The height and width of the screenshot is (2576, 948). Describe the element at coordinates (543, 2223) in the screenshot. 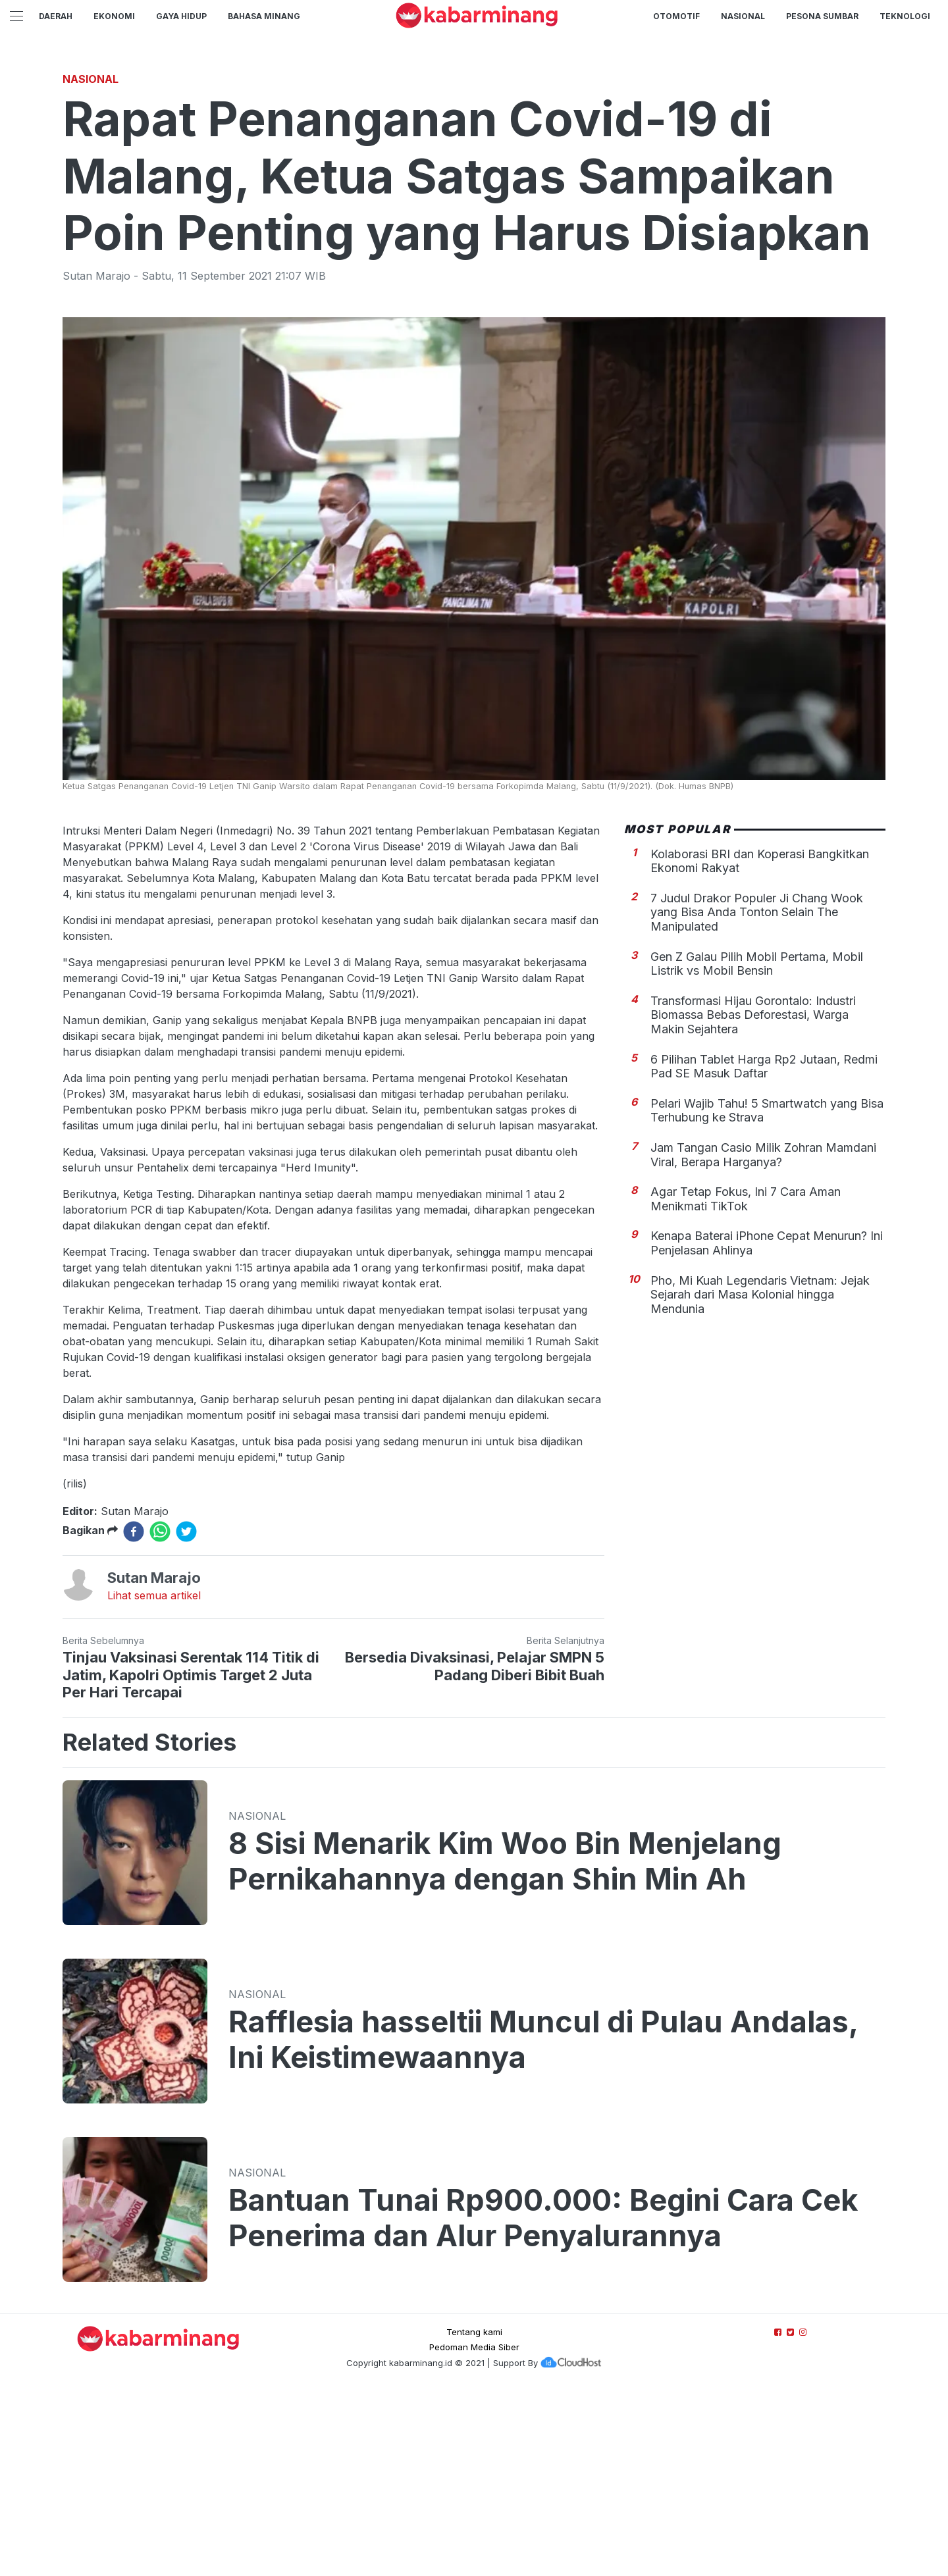

I see `Rafflesia hasseltii Muncul di Pulau Andalas, Ini Keistimewaannya` at that location.